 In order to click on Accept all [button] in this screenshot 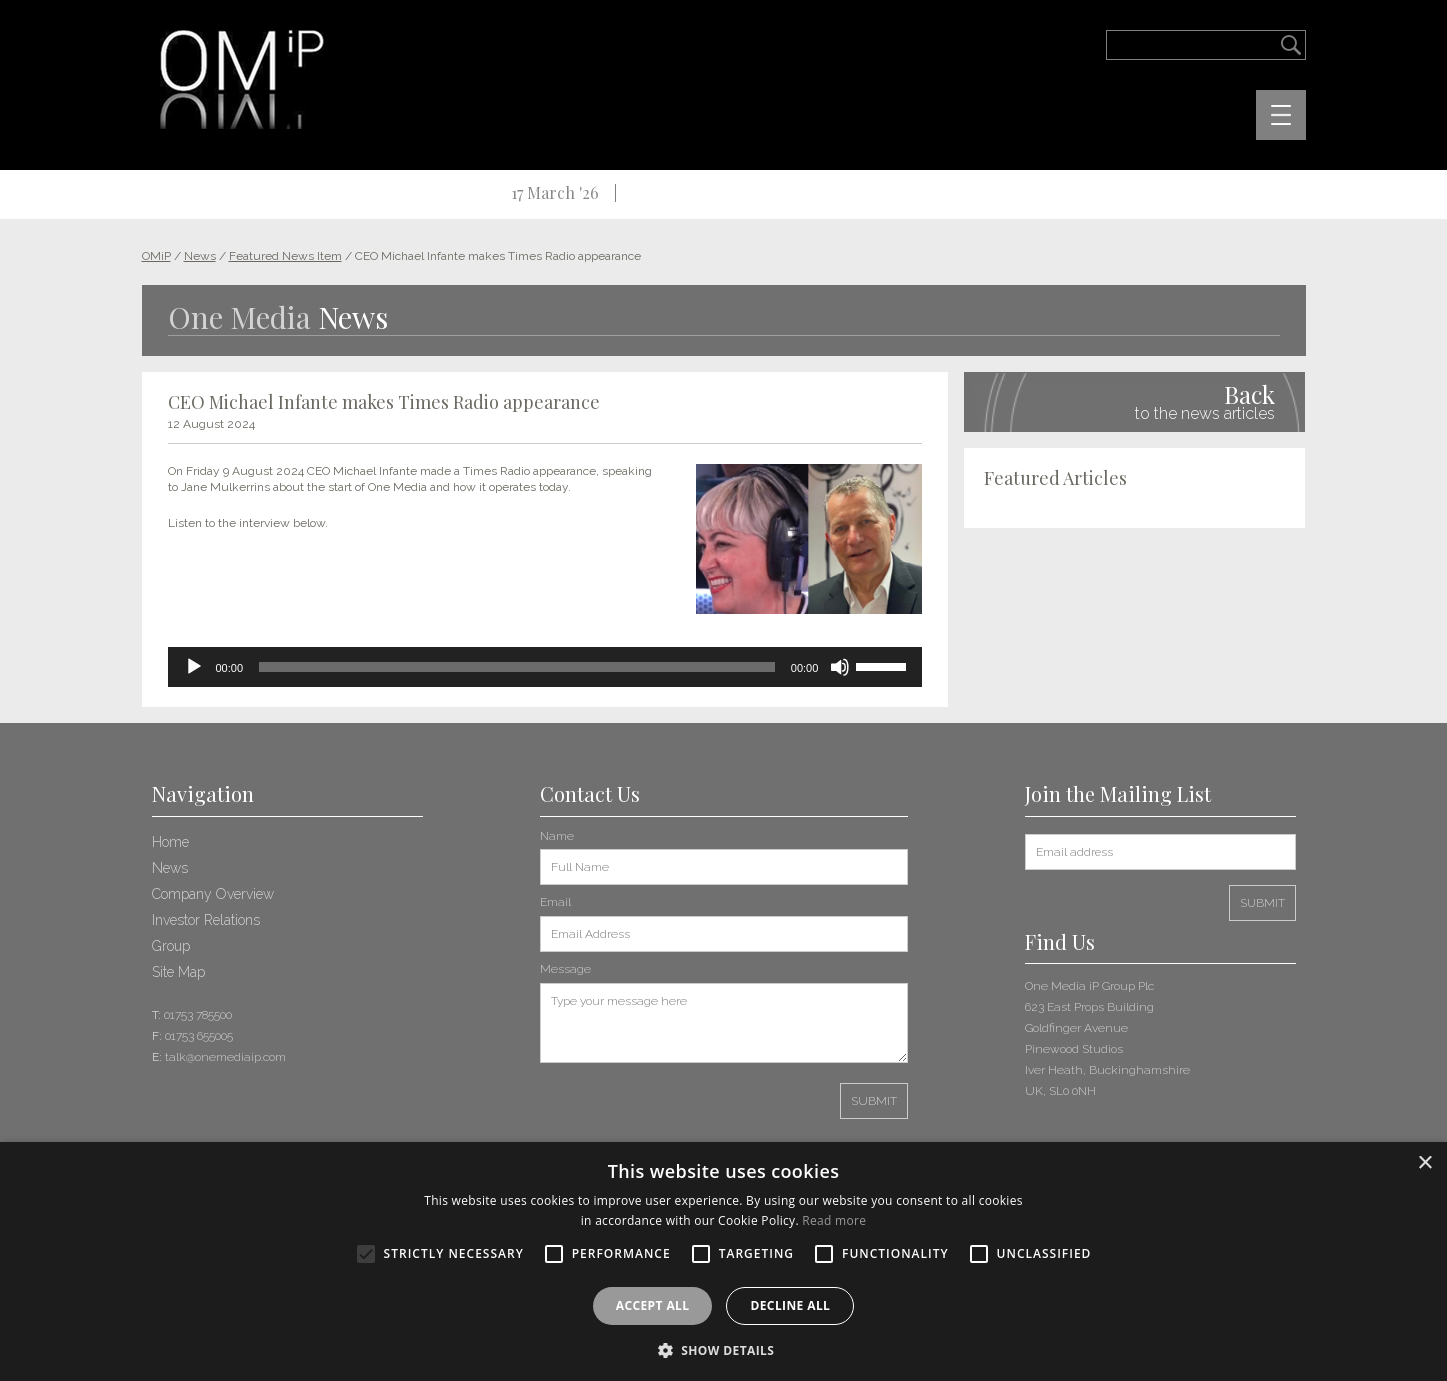, I will do `click(653, 1305)`.